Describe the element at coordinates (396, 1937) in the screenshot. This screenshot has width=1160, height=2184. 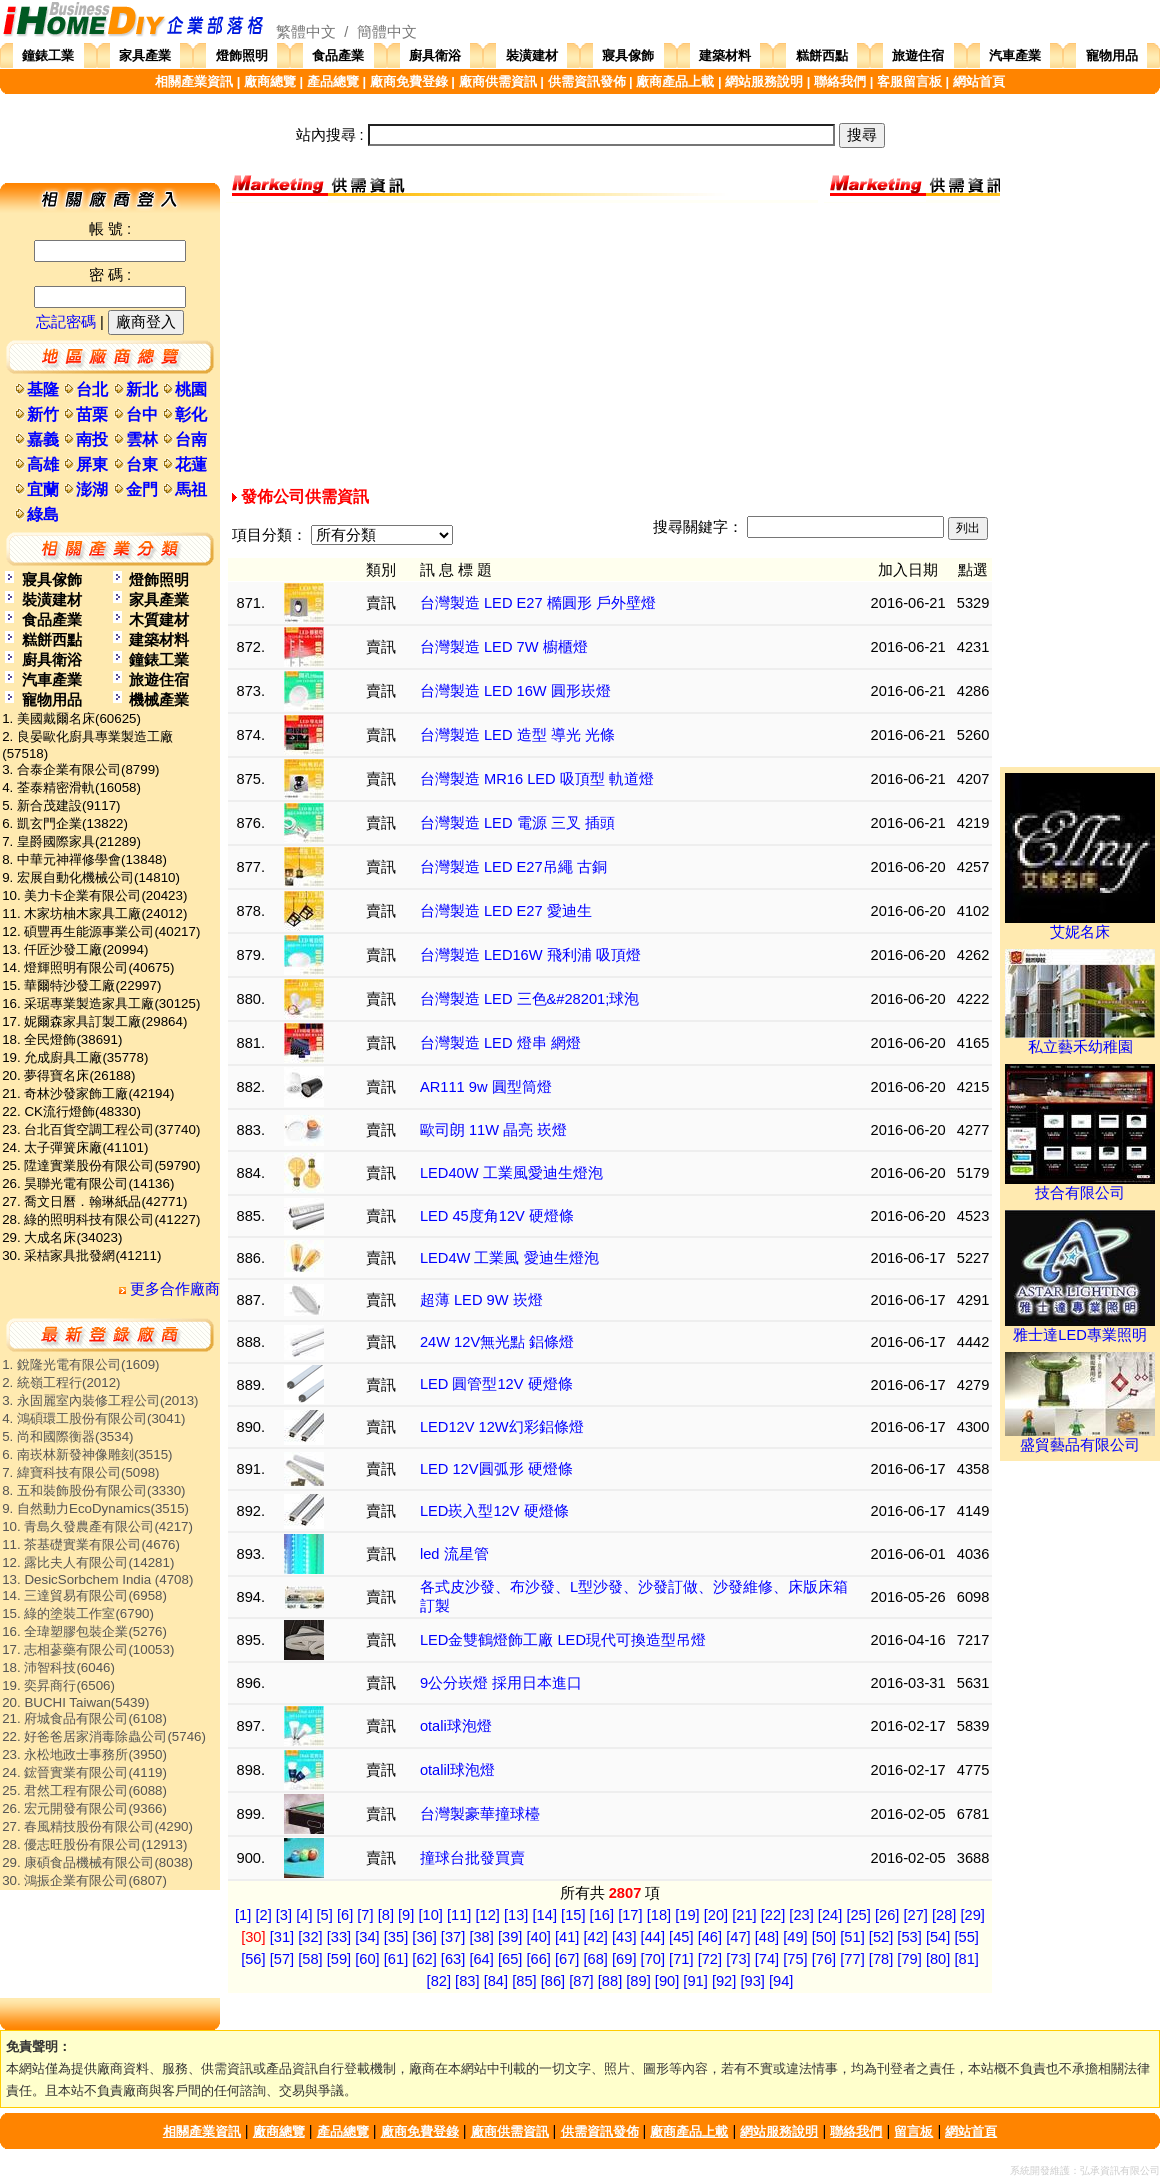
I see `[35]` at that location.